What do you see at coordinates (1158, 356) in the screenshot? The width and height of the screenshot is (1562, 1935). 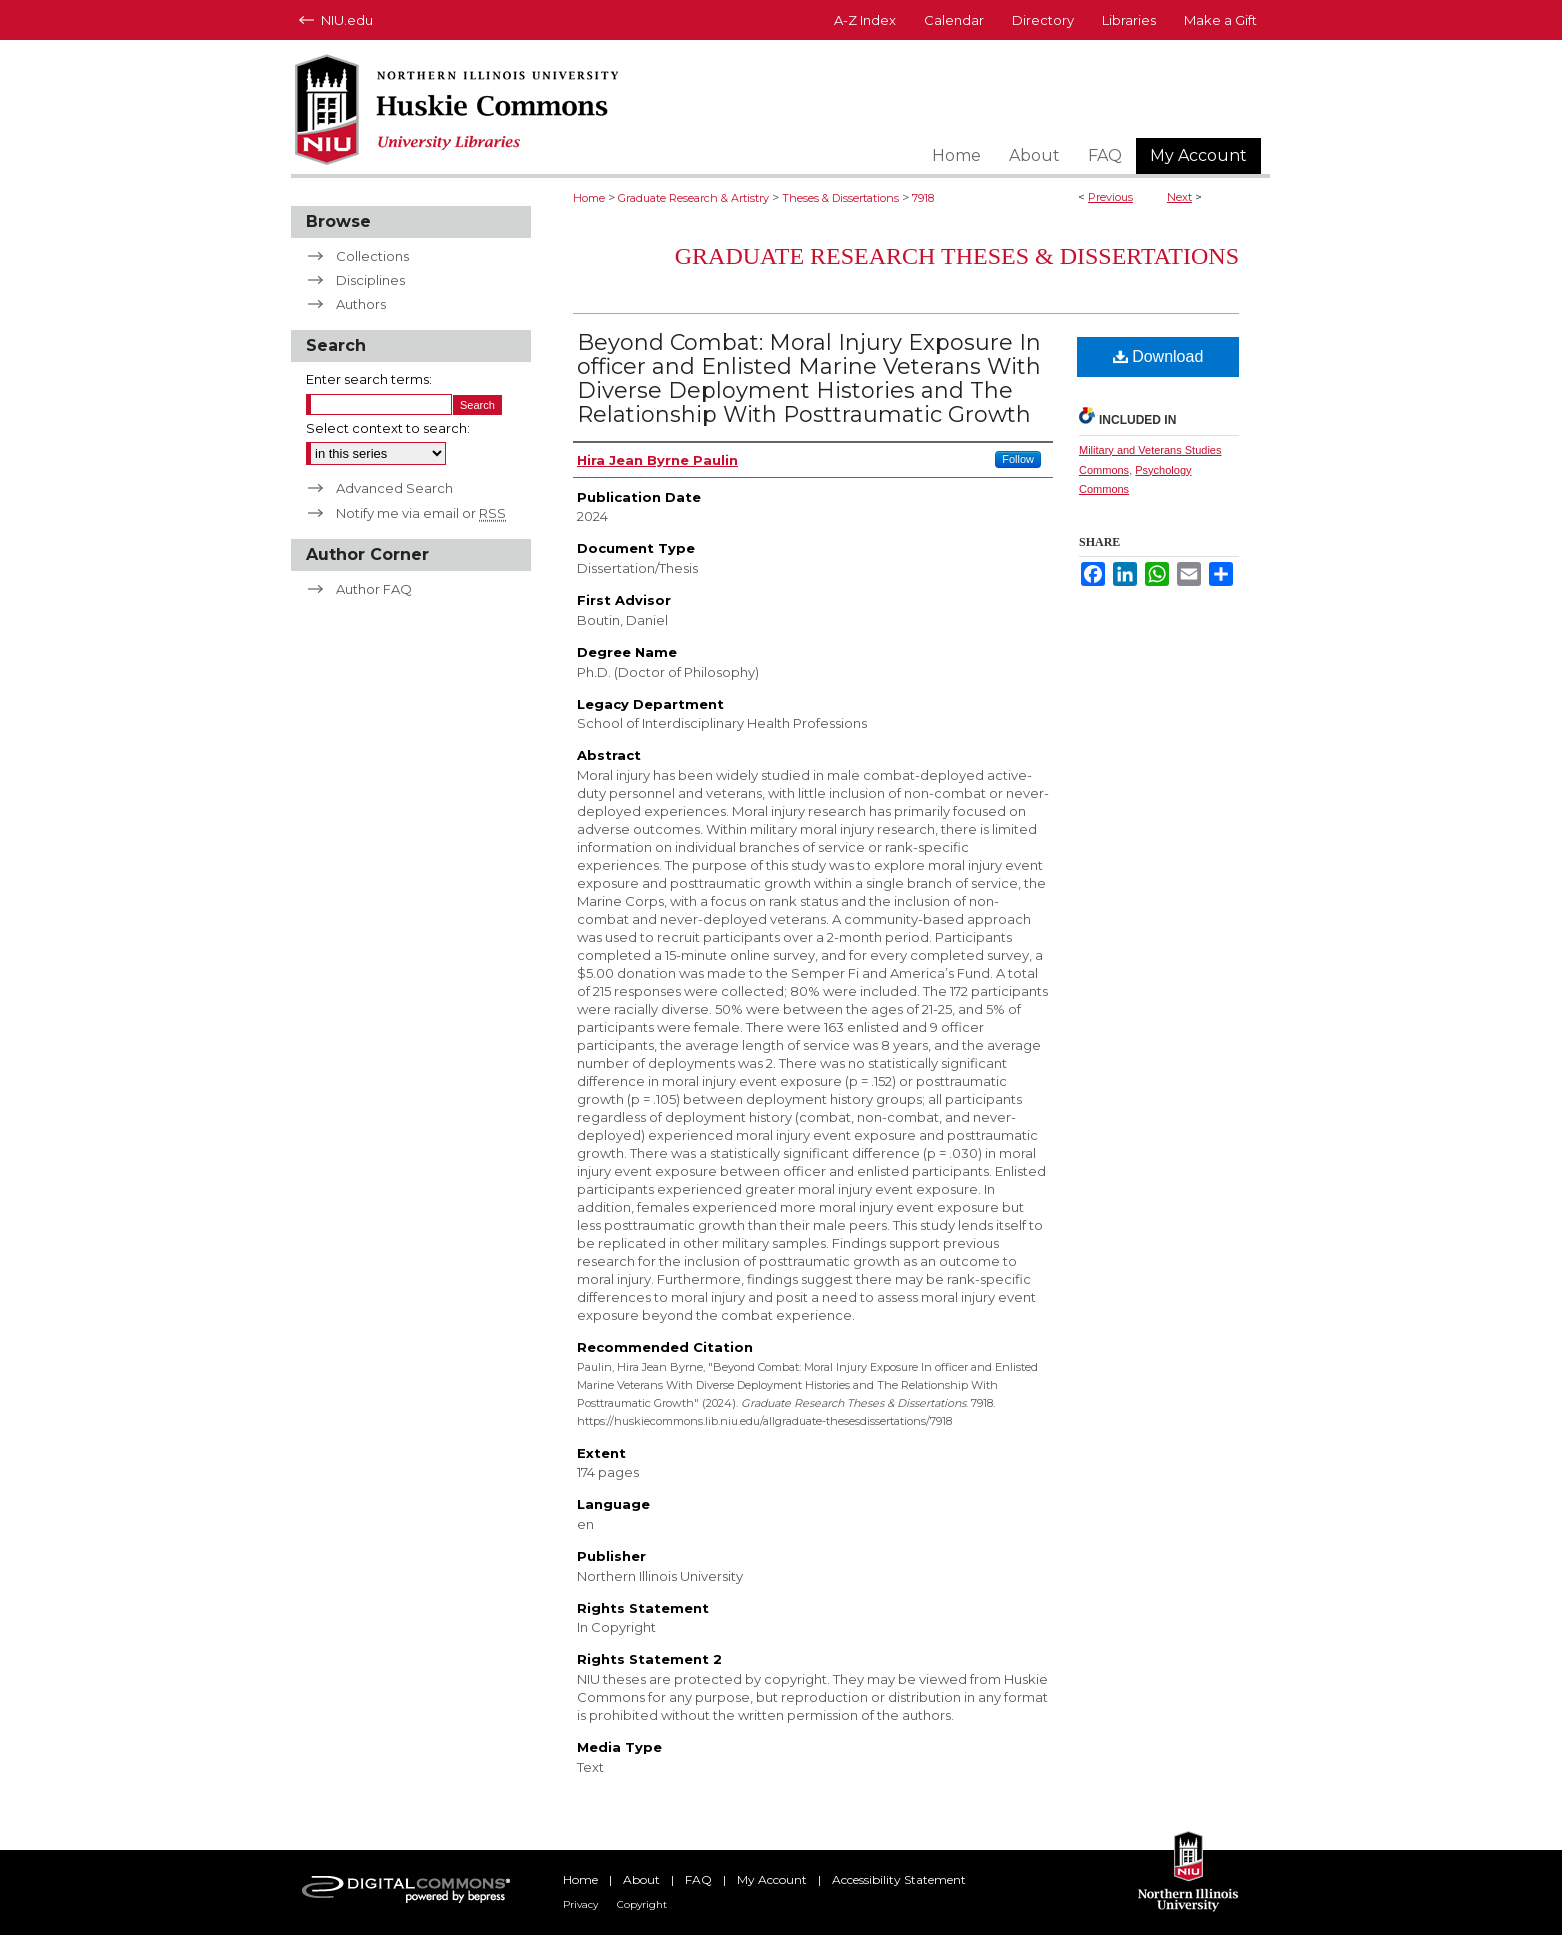 I see `Download` at bounding box center [1158, 356].